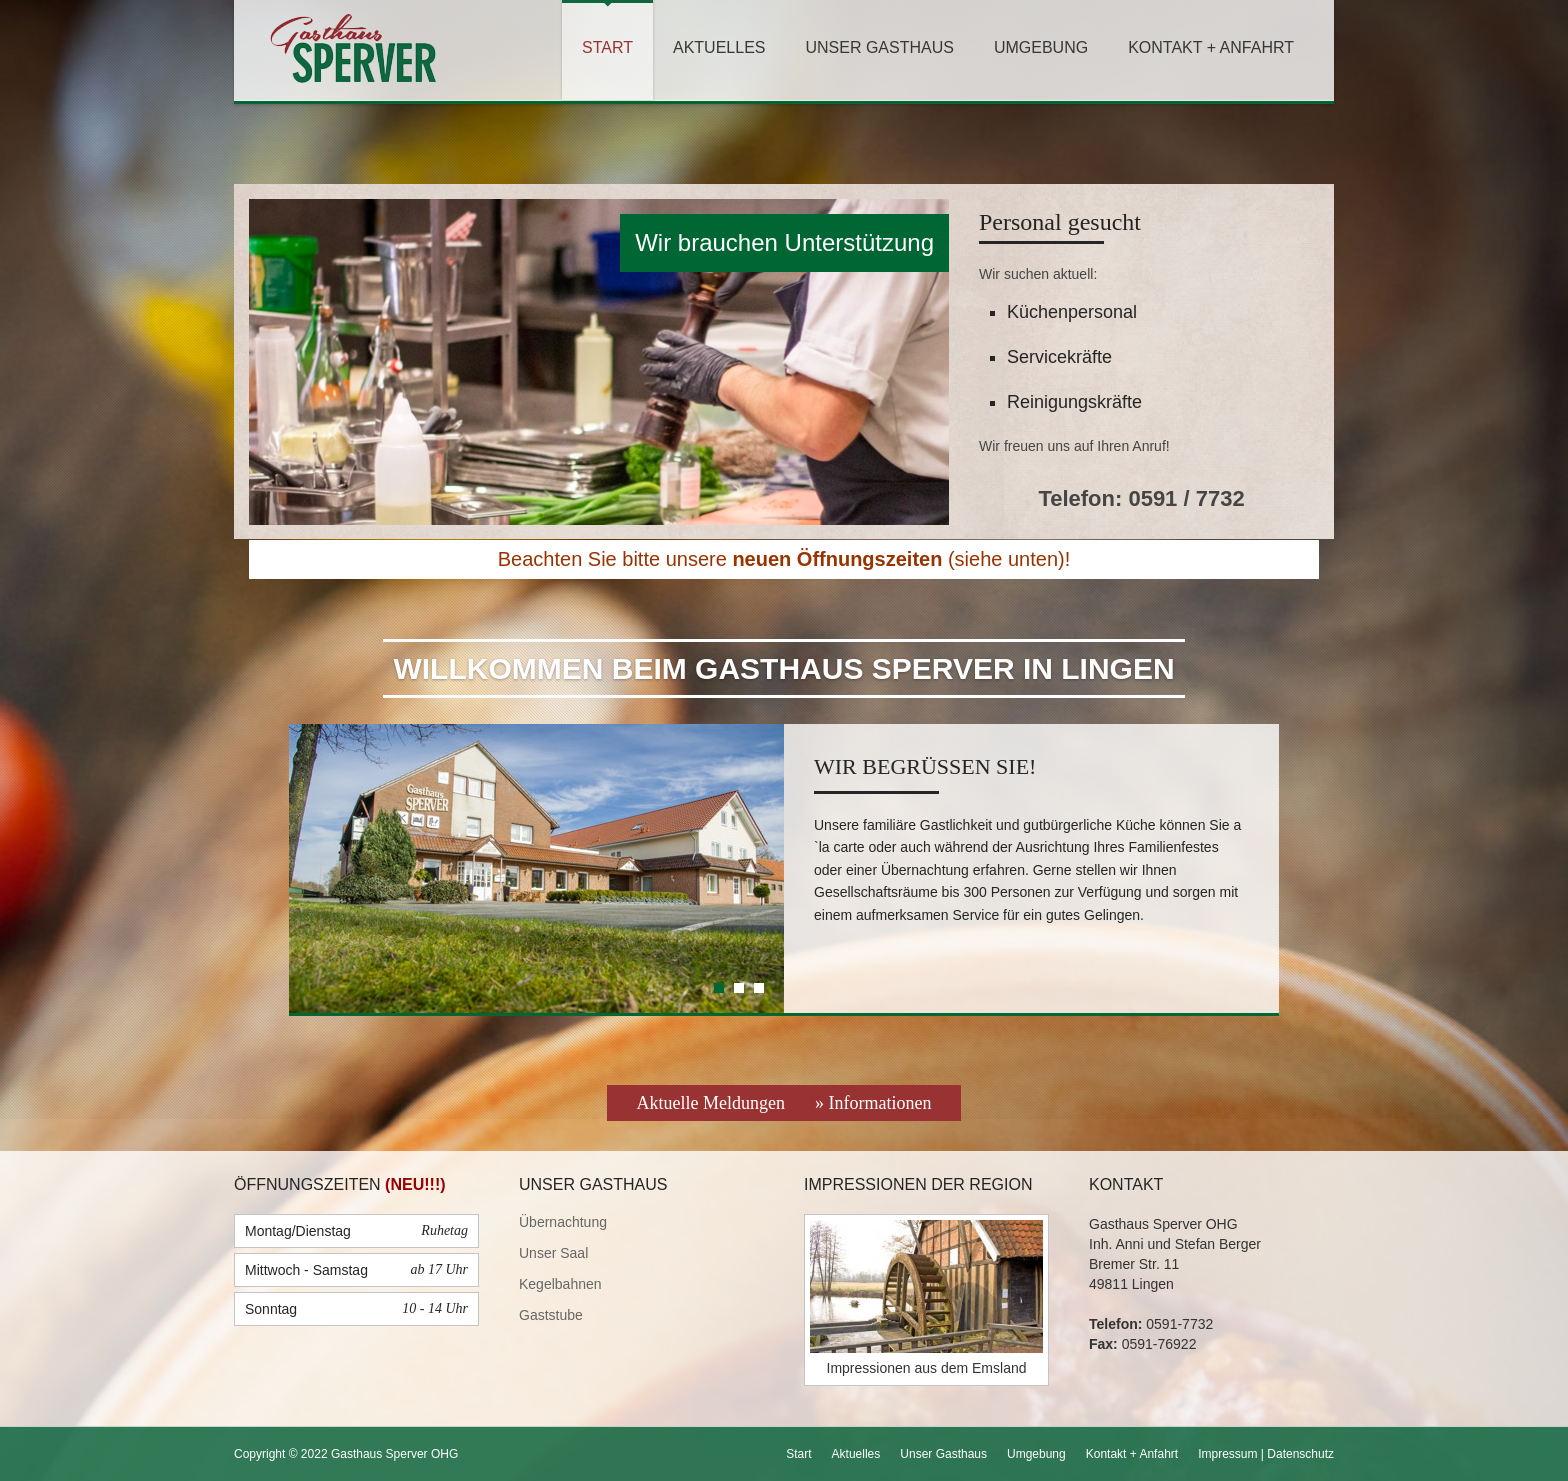  I want to click on Impressum, so click(1227, 1454).